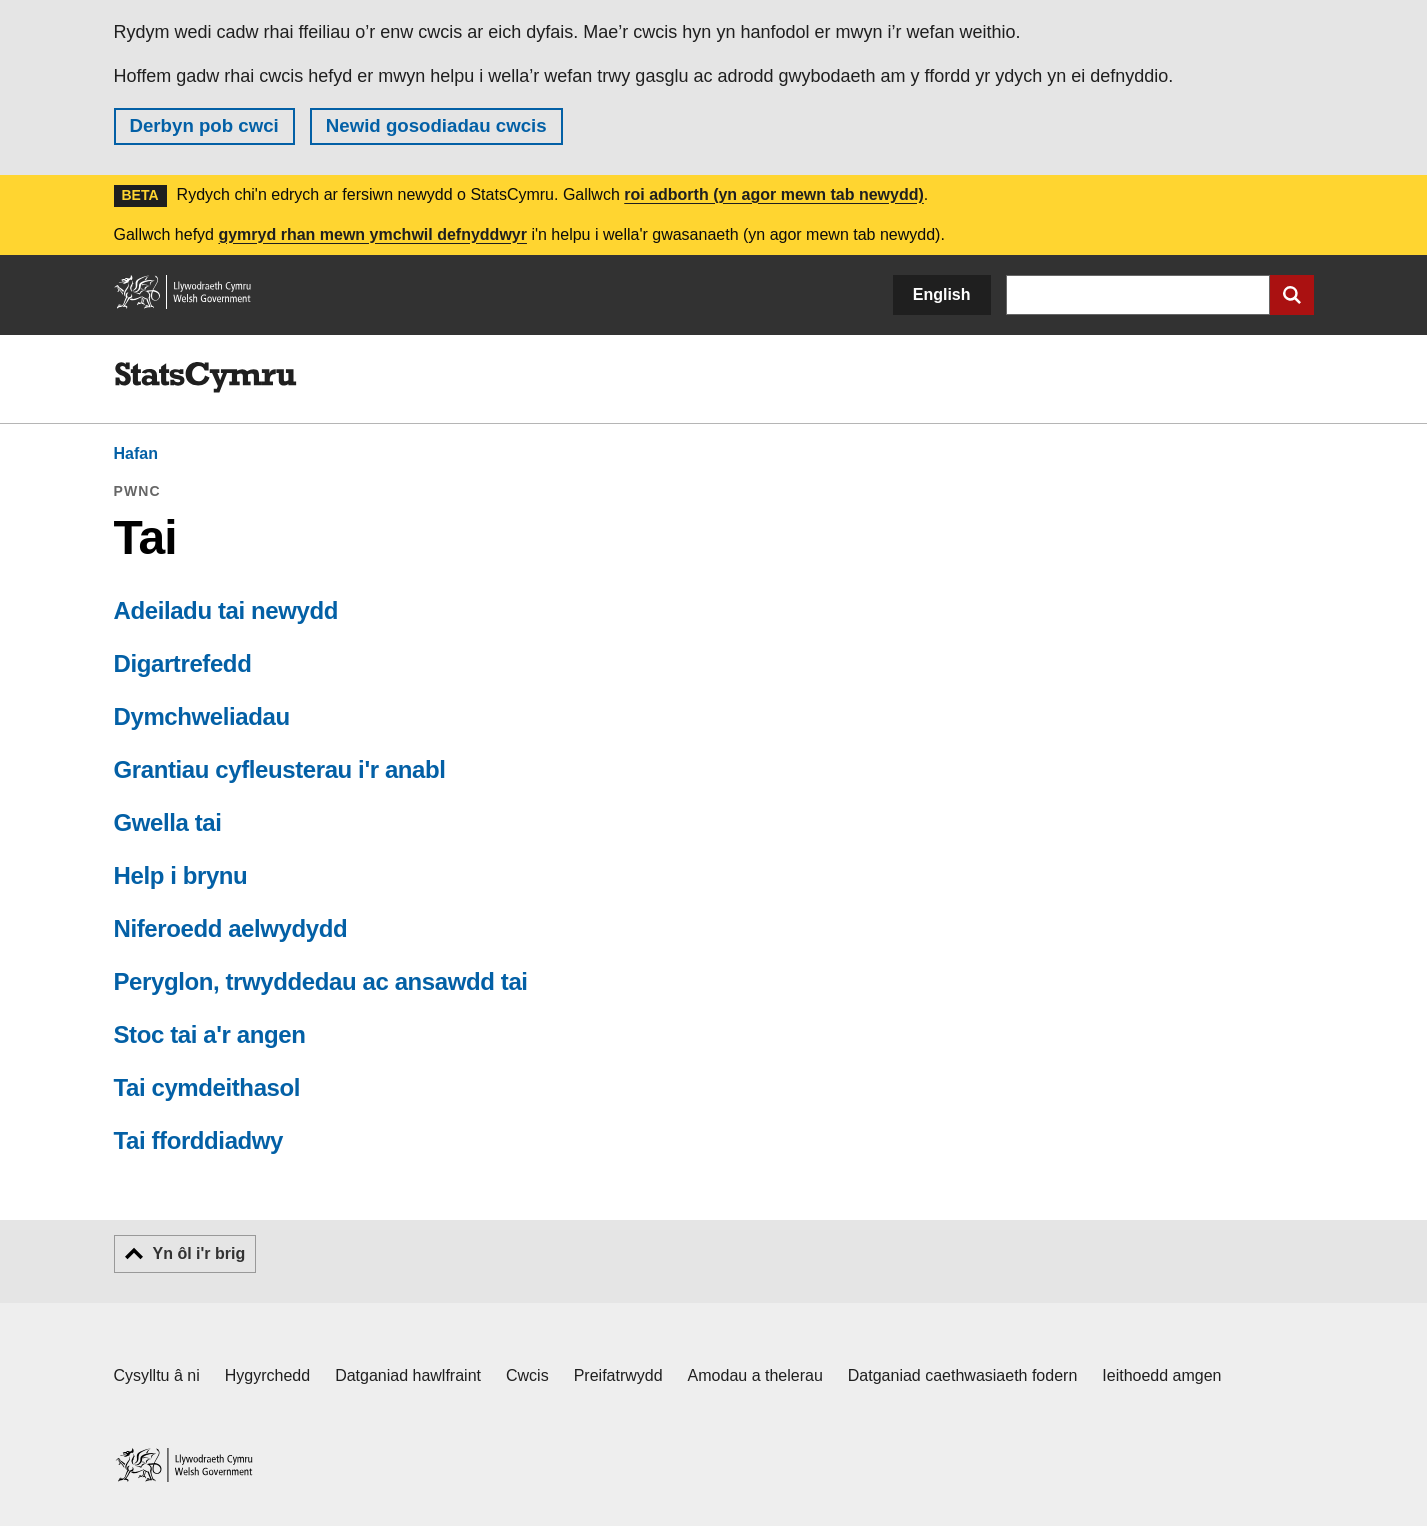  I want to click on Adeiladu tai newydd, so click(226, 610).